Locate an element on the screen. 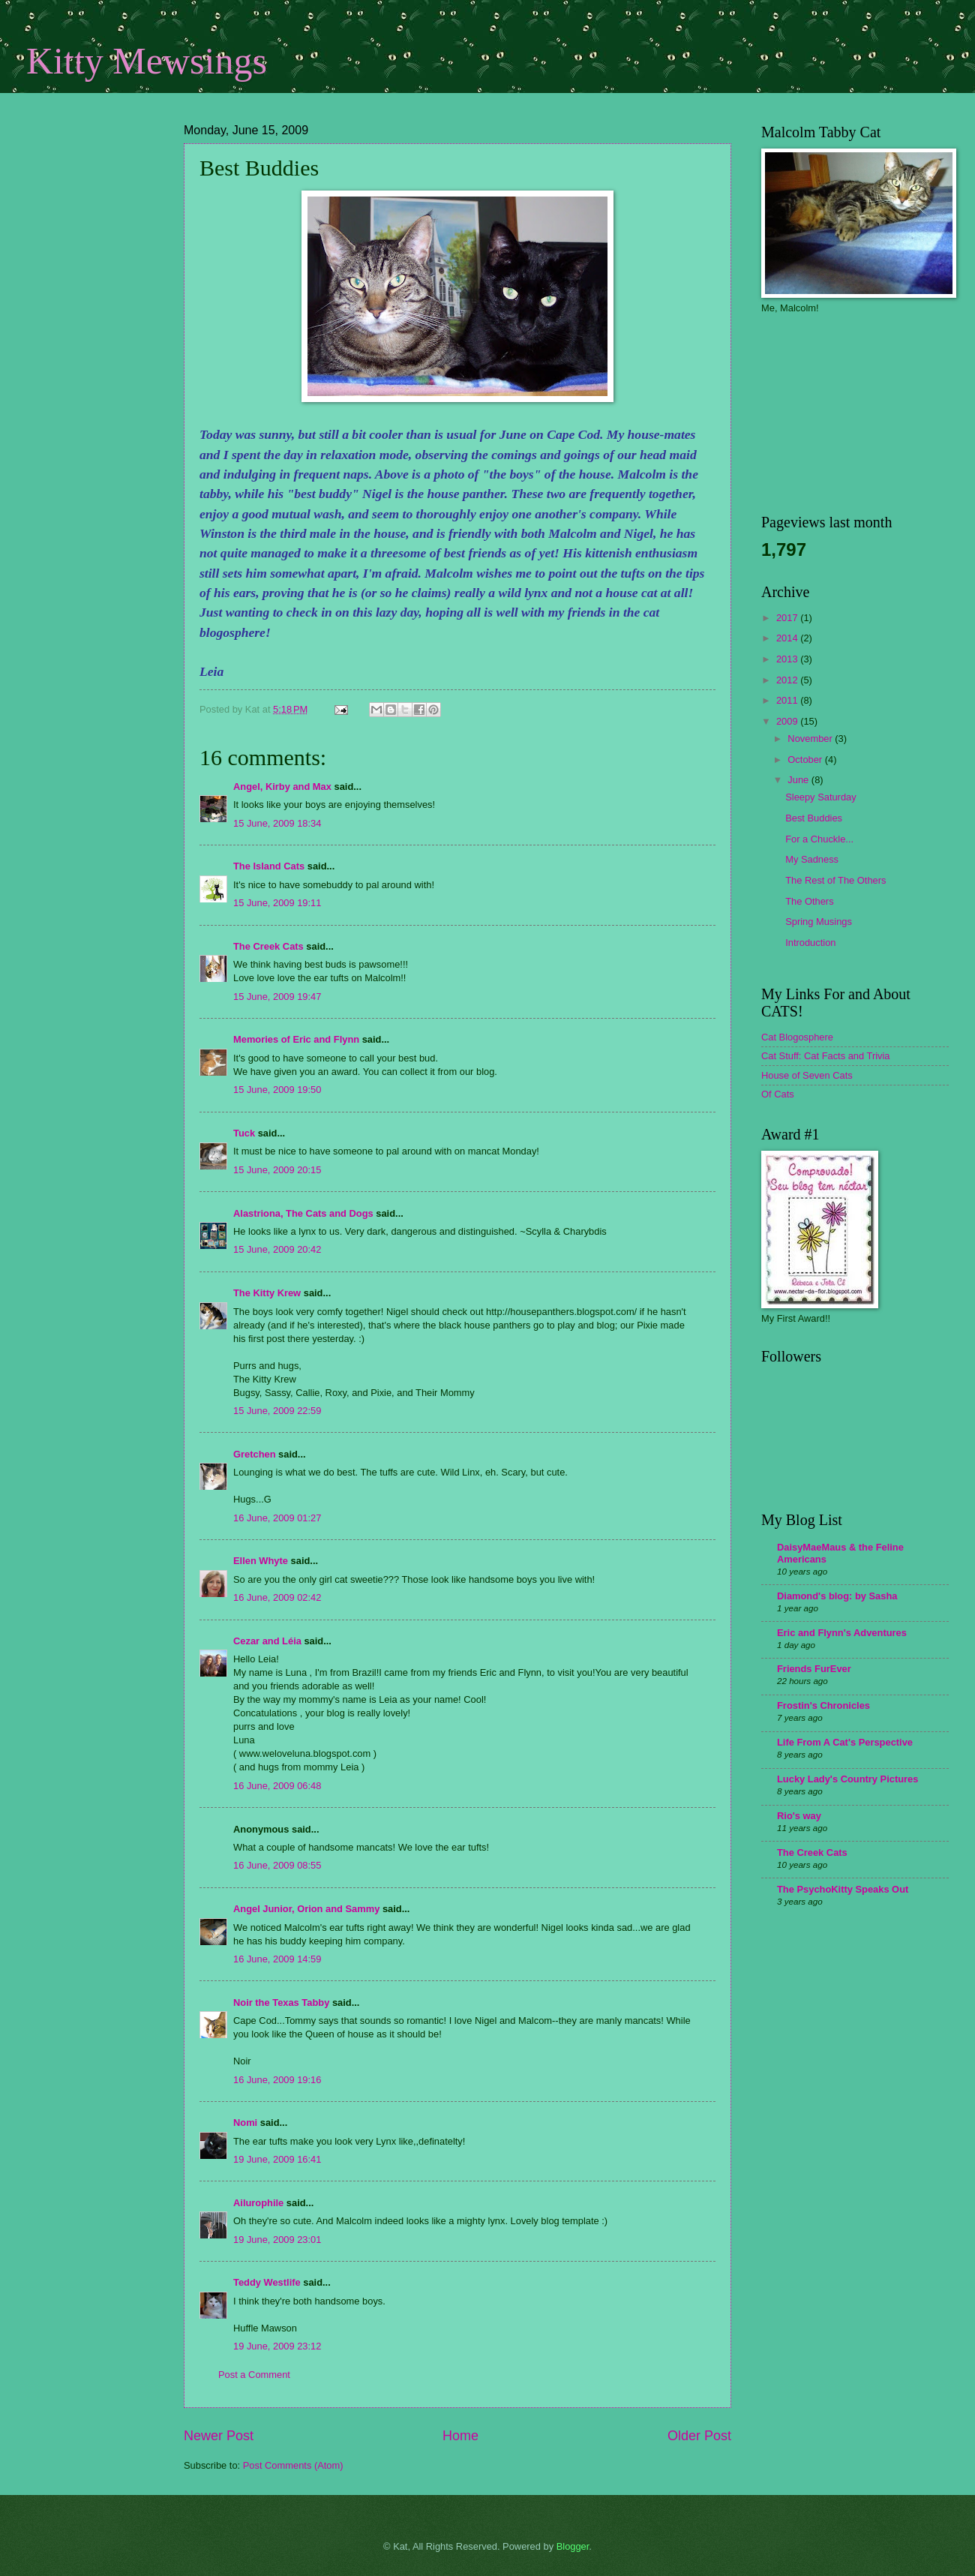 This screenshot has width=975, height=2576. 2013 is located at coordinates (788, 659).